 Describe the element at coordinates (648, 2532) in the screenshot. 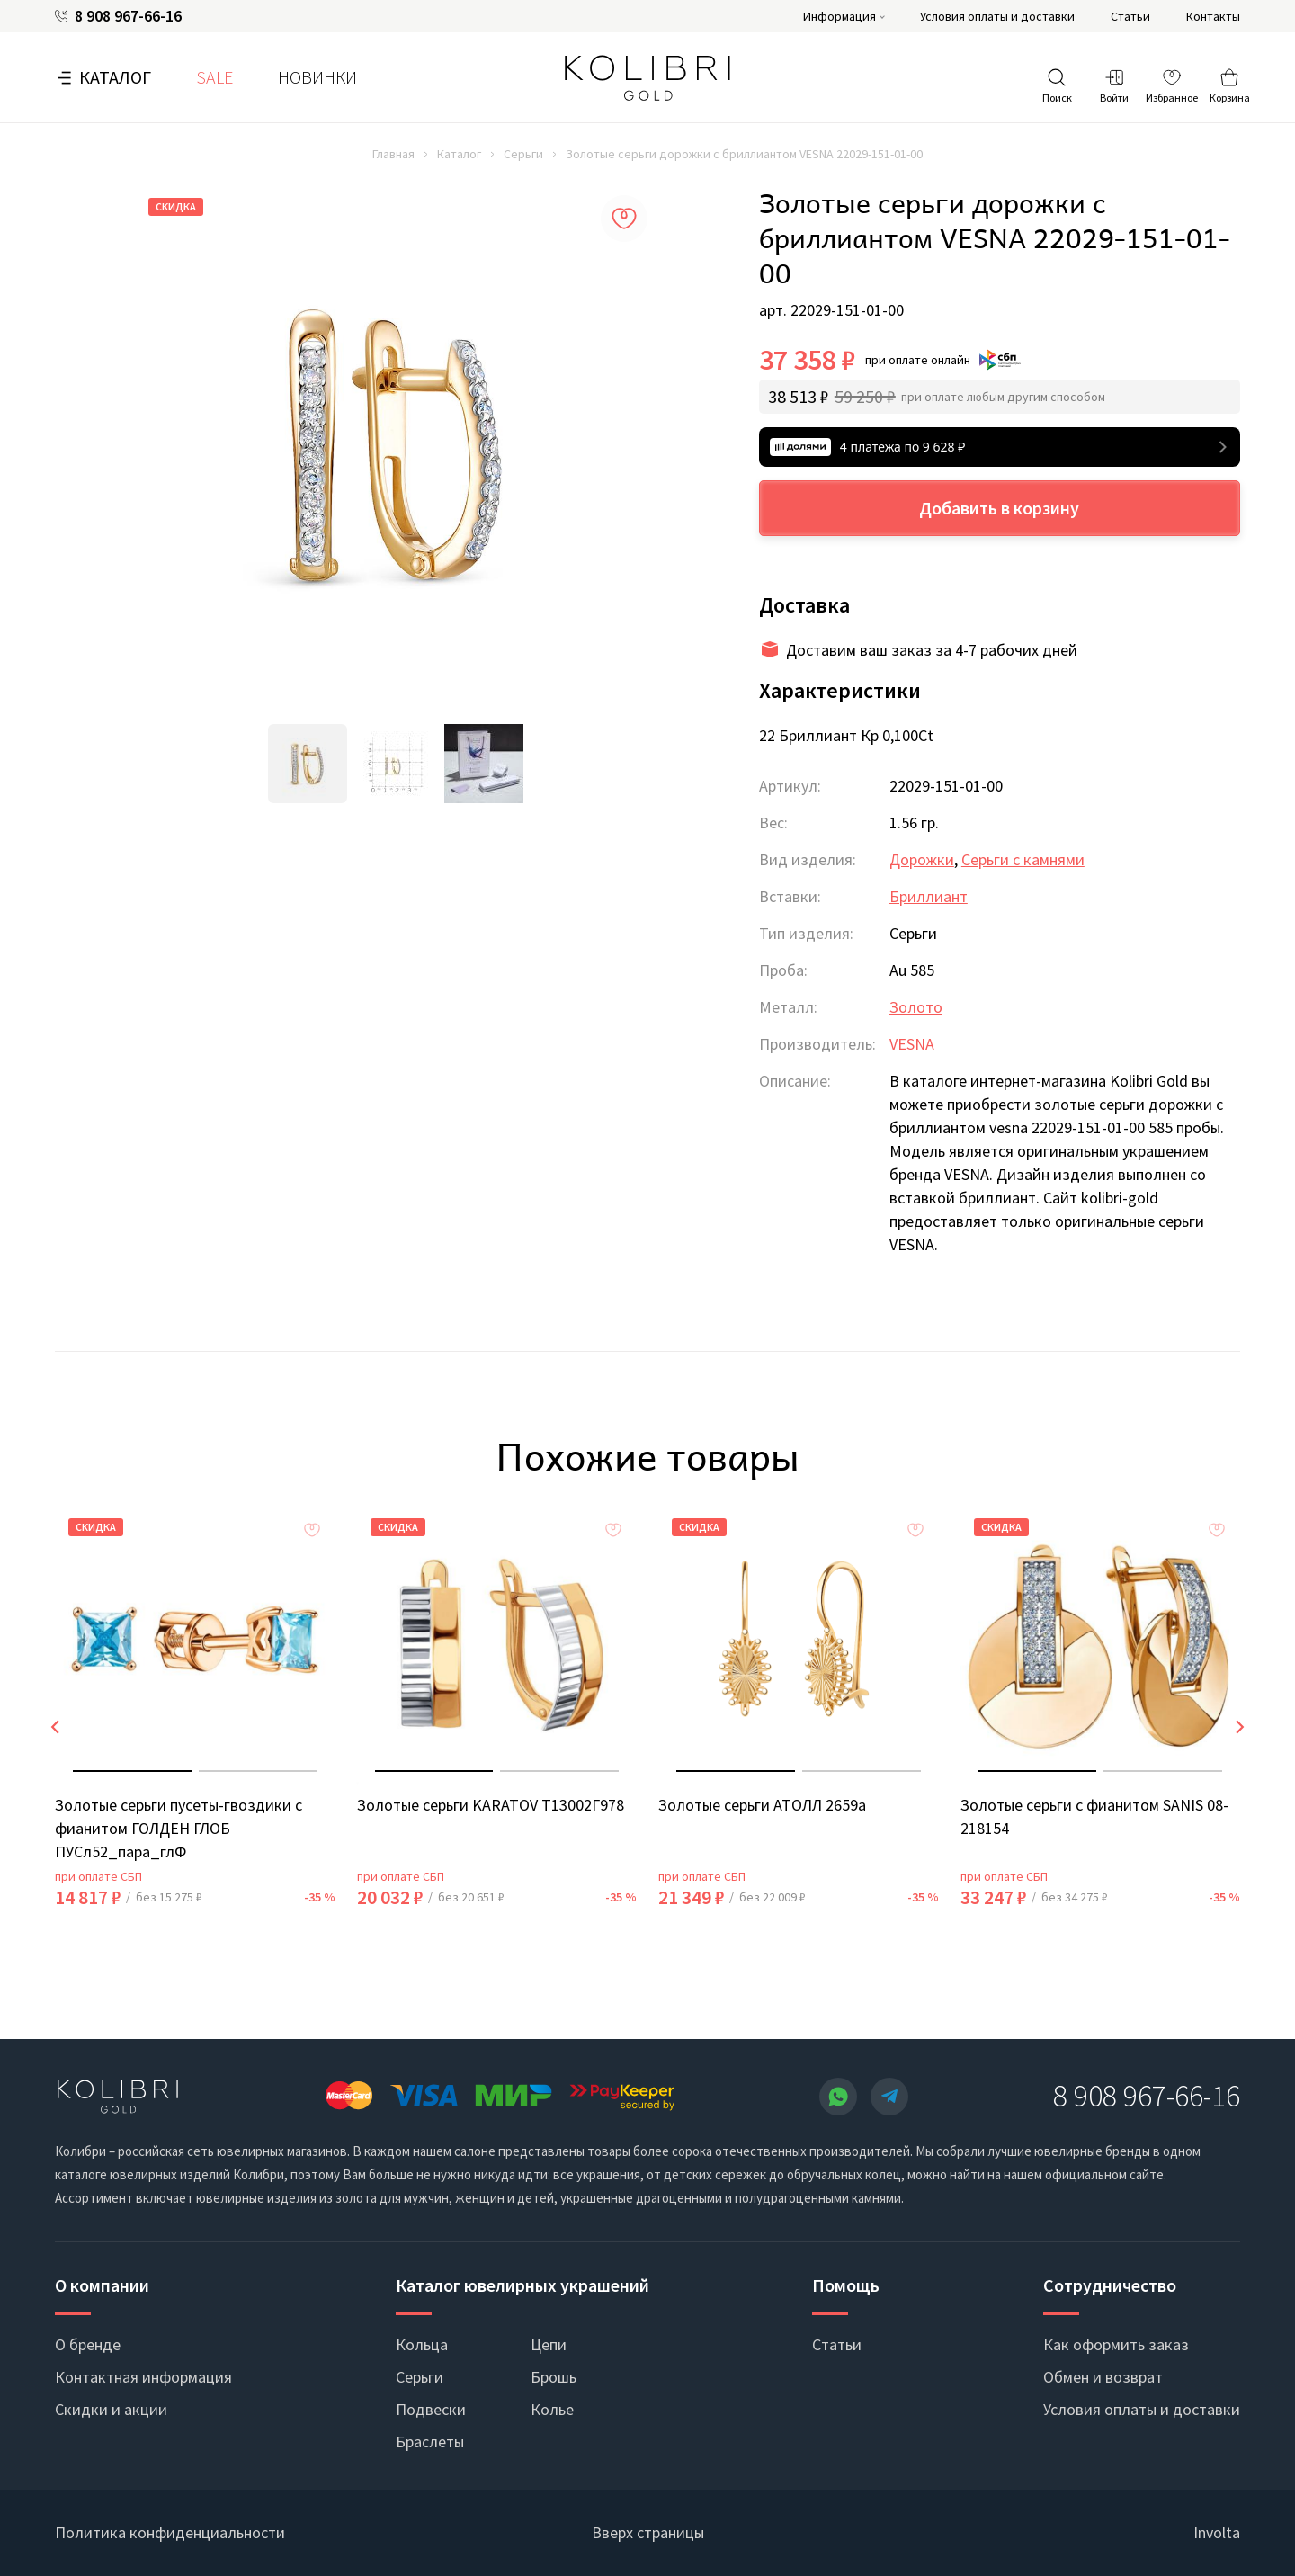

I see `Вверх страницы` at that location.